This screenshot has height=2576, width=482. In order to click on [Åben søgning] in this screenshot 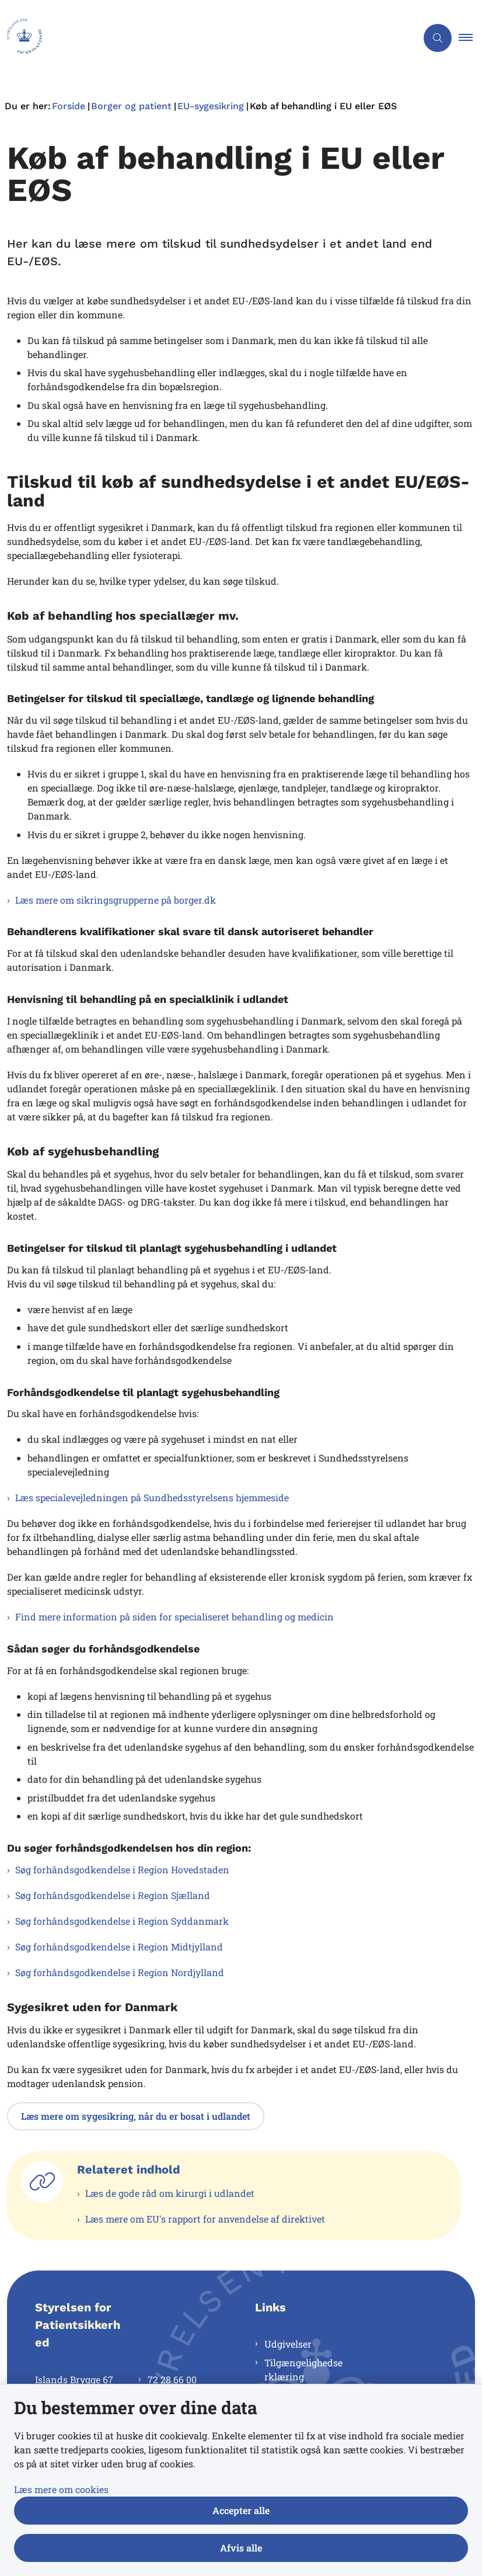, I will do `click(438, 38)`.